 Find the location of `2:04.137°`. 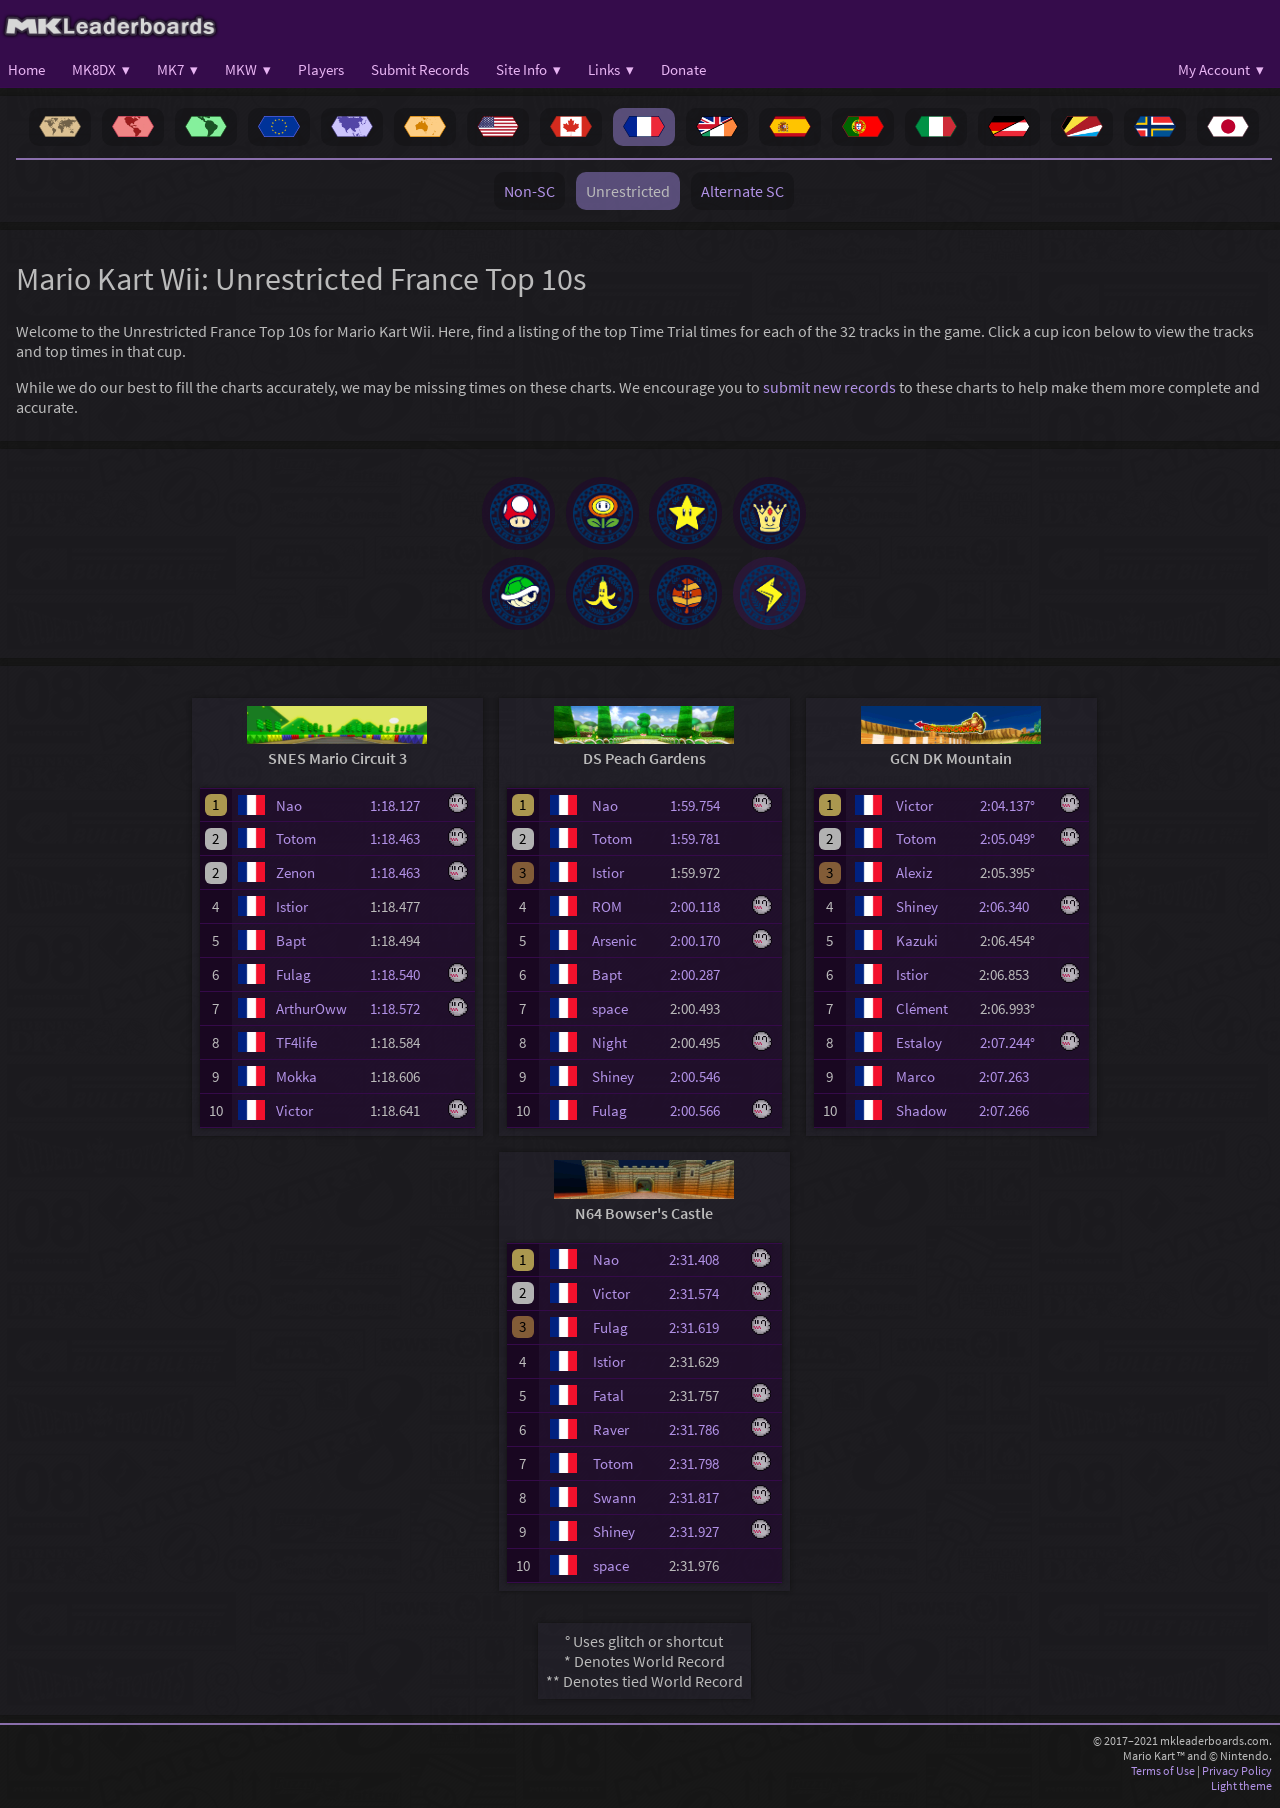

2:04.137° is located at coordinates (1013, 812).